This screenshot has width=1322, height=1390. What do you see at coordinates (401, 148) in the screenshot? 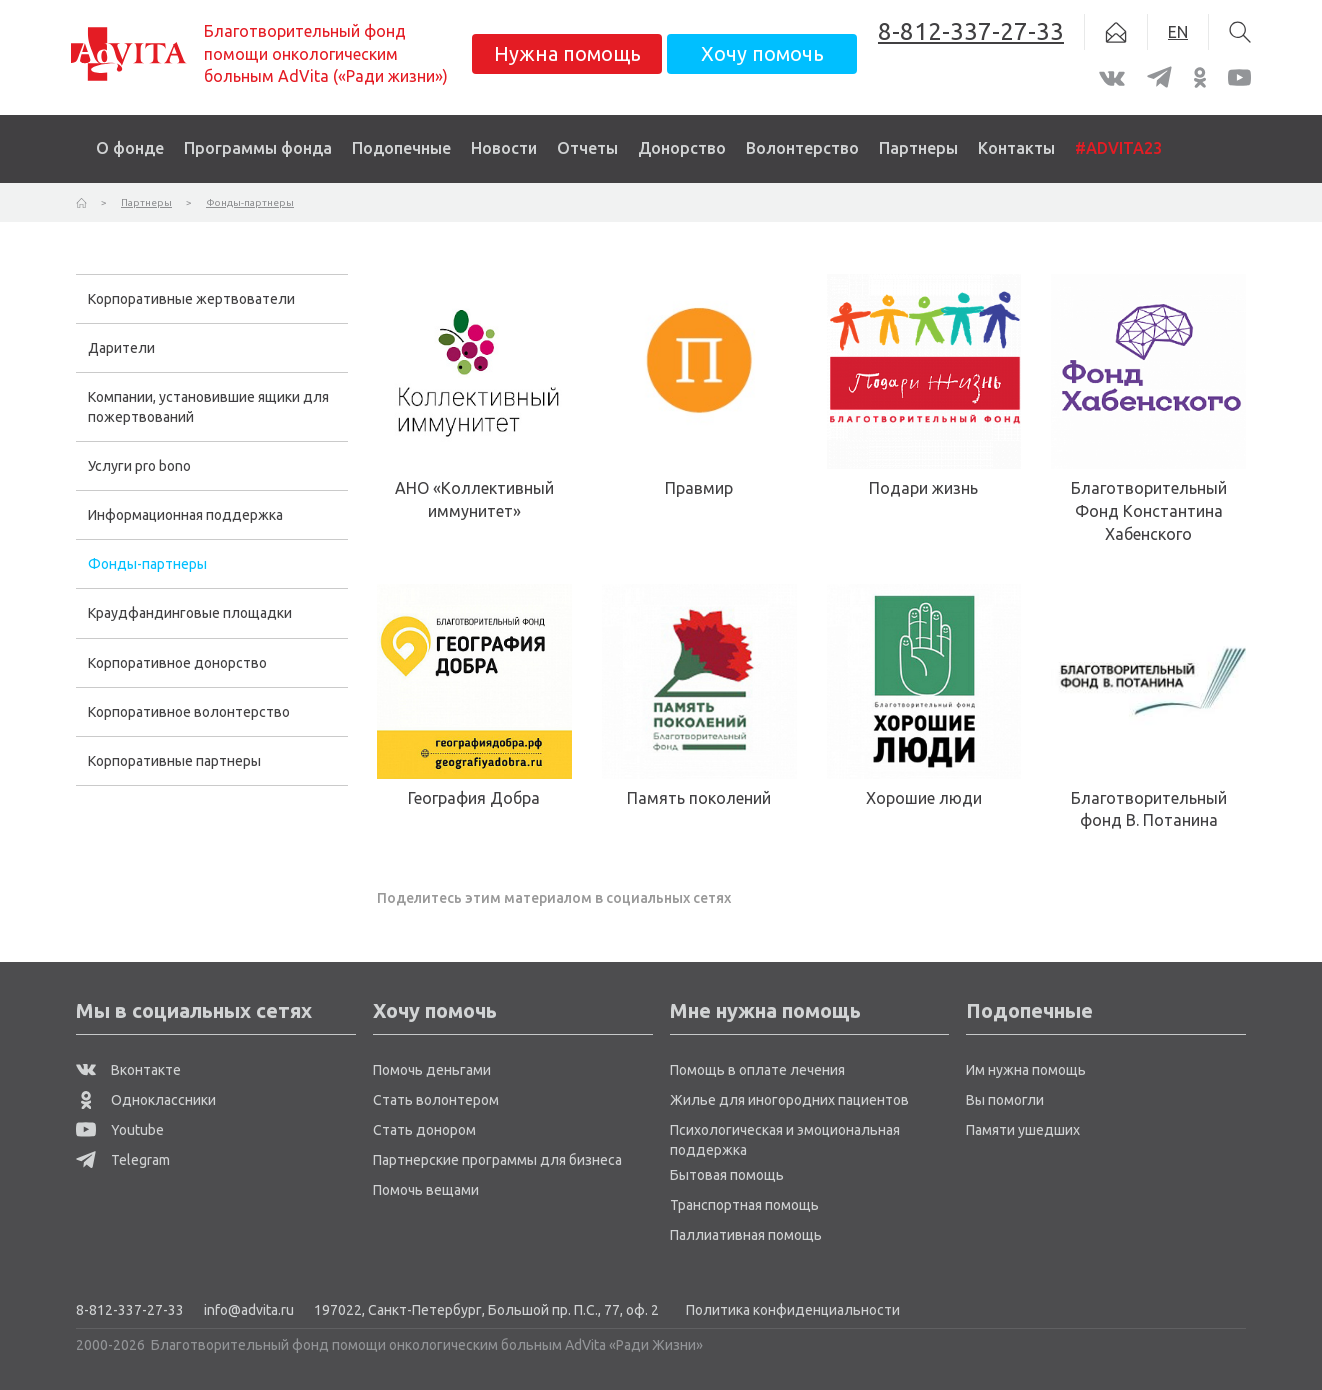
I see `Подопечные` at bounding box center [401, 148].